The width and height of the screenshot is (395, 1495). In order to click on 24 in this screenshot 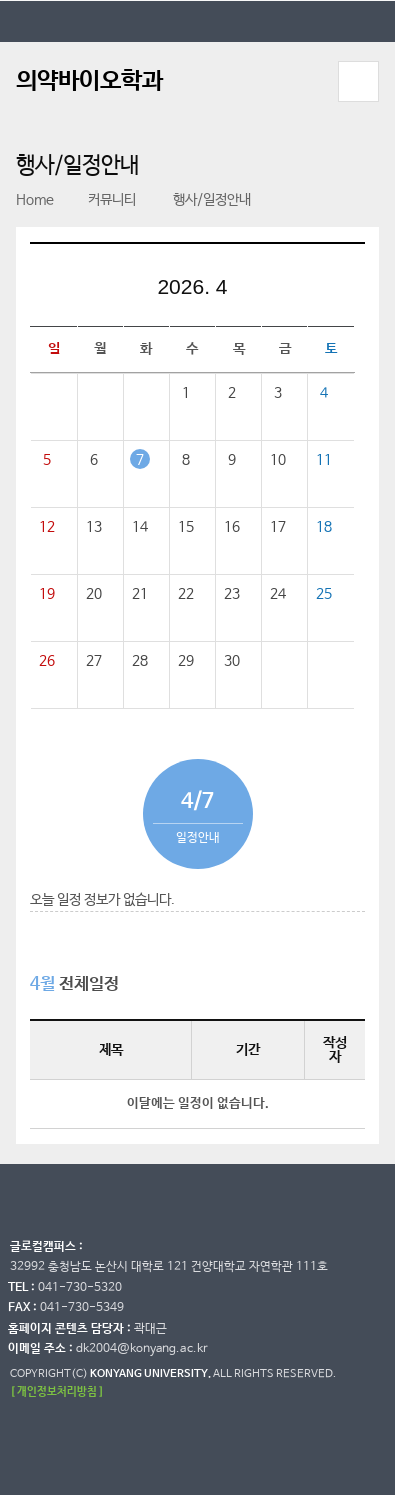, I will do `click(278, 594)`.